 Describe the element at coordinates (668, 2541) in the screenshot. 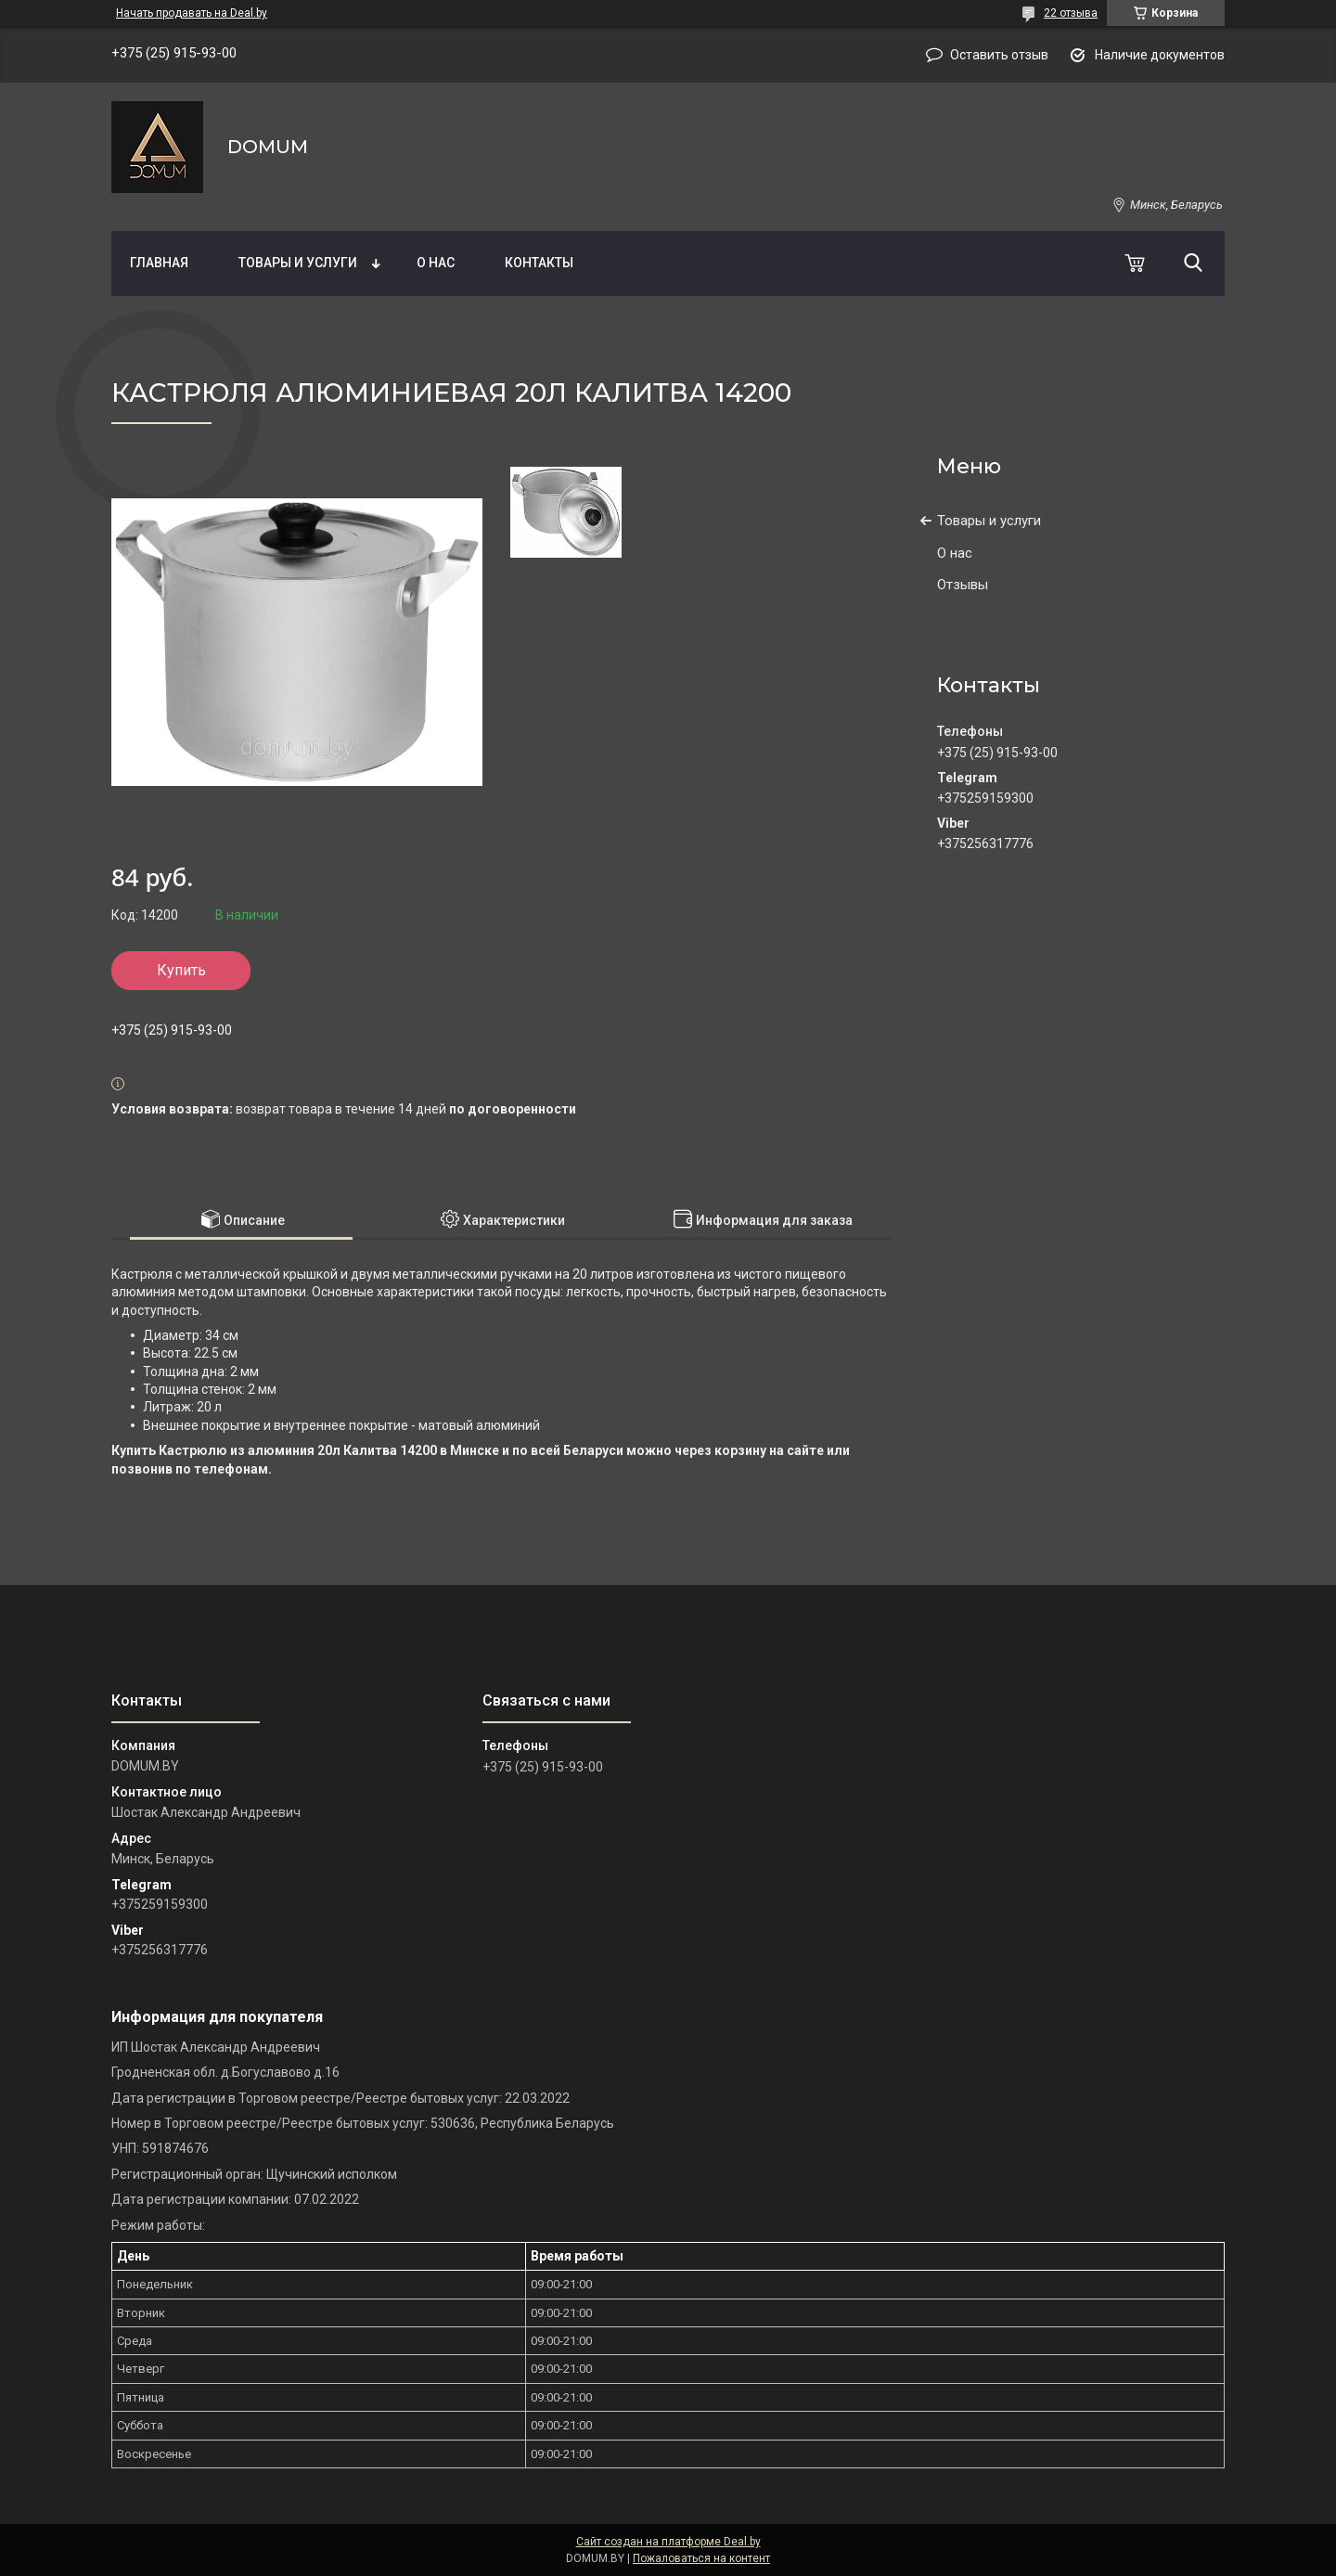

I see `Сайт создан на платформе Deal.by` at that location.